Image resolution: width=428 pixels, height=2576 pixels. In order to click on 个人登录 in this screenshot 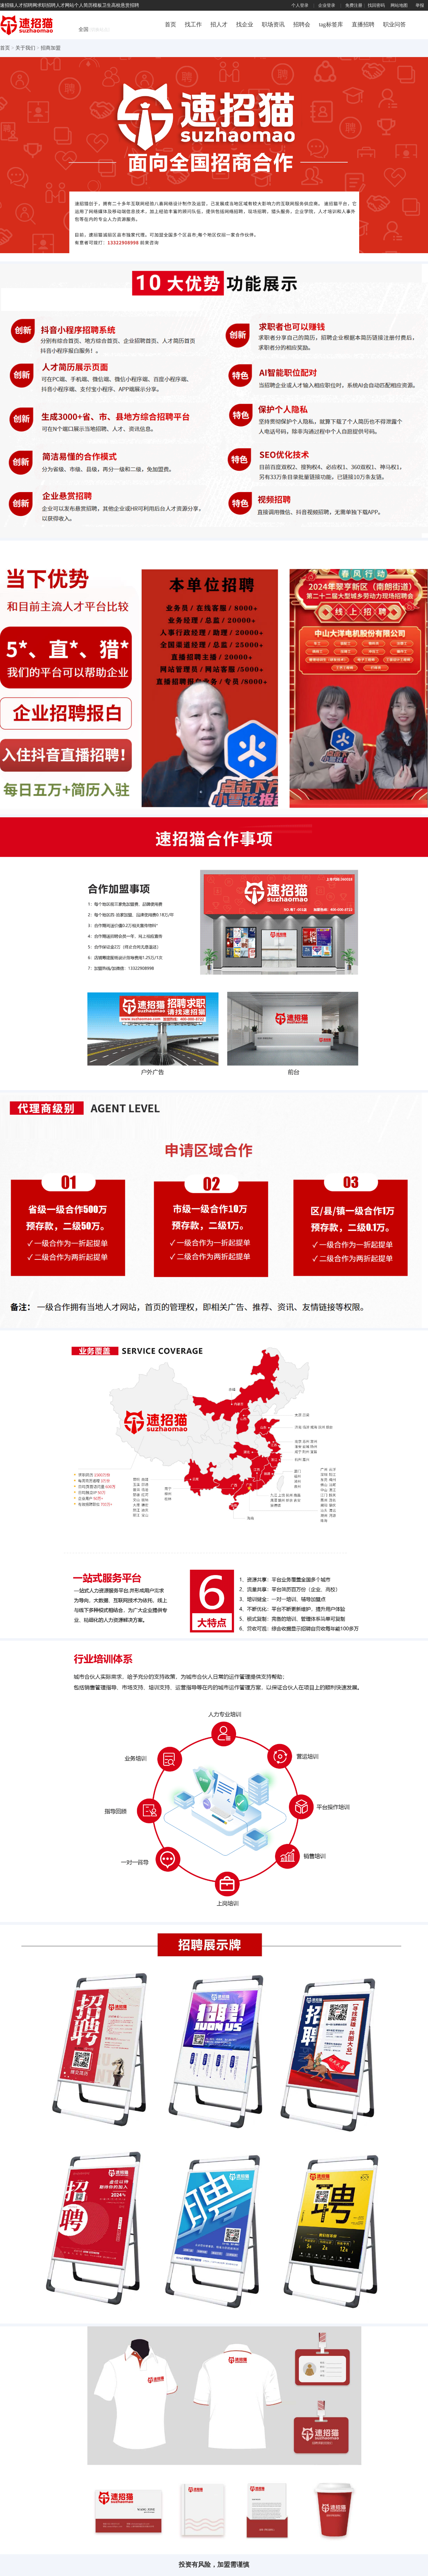, I will do `click(300, 5)`.